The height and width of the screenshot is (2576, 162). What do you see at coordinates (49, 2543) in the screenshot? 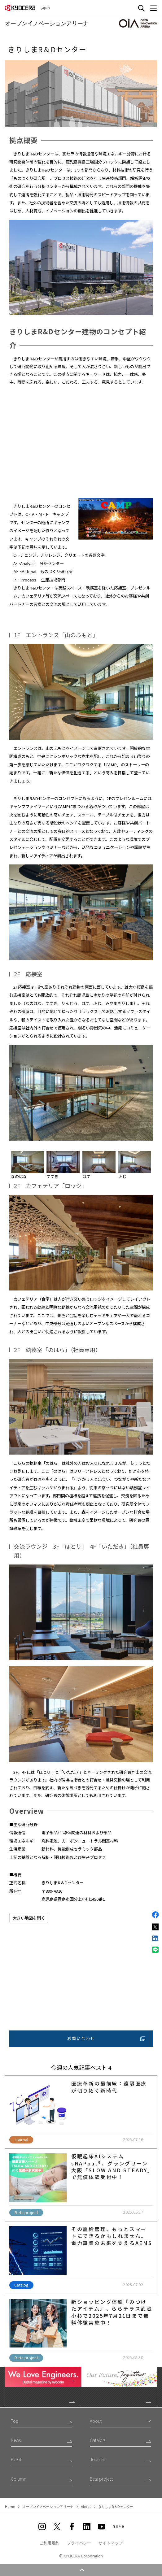
I see `ご利用規約` at bounding box center [49, 2543].